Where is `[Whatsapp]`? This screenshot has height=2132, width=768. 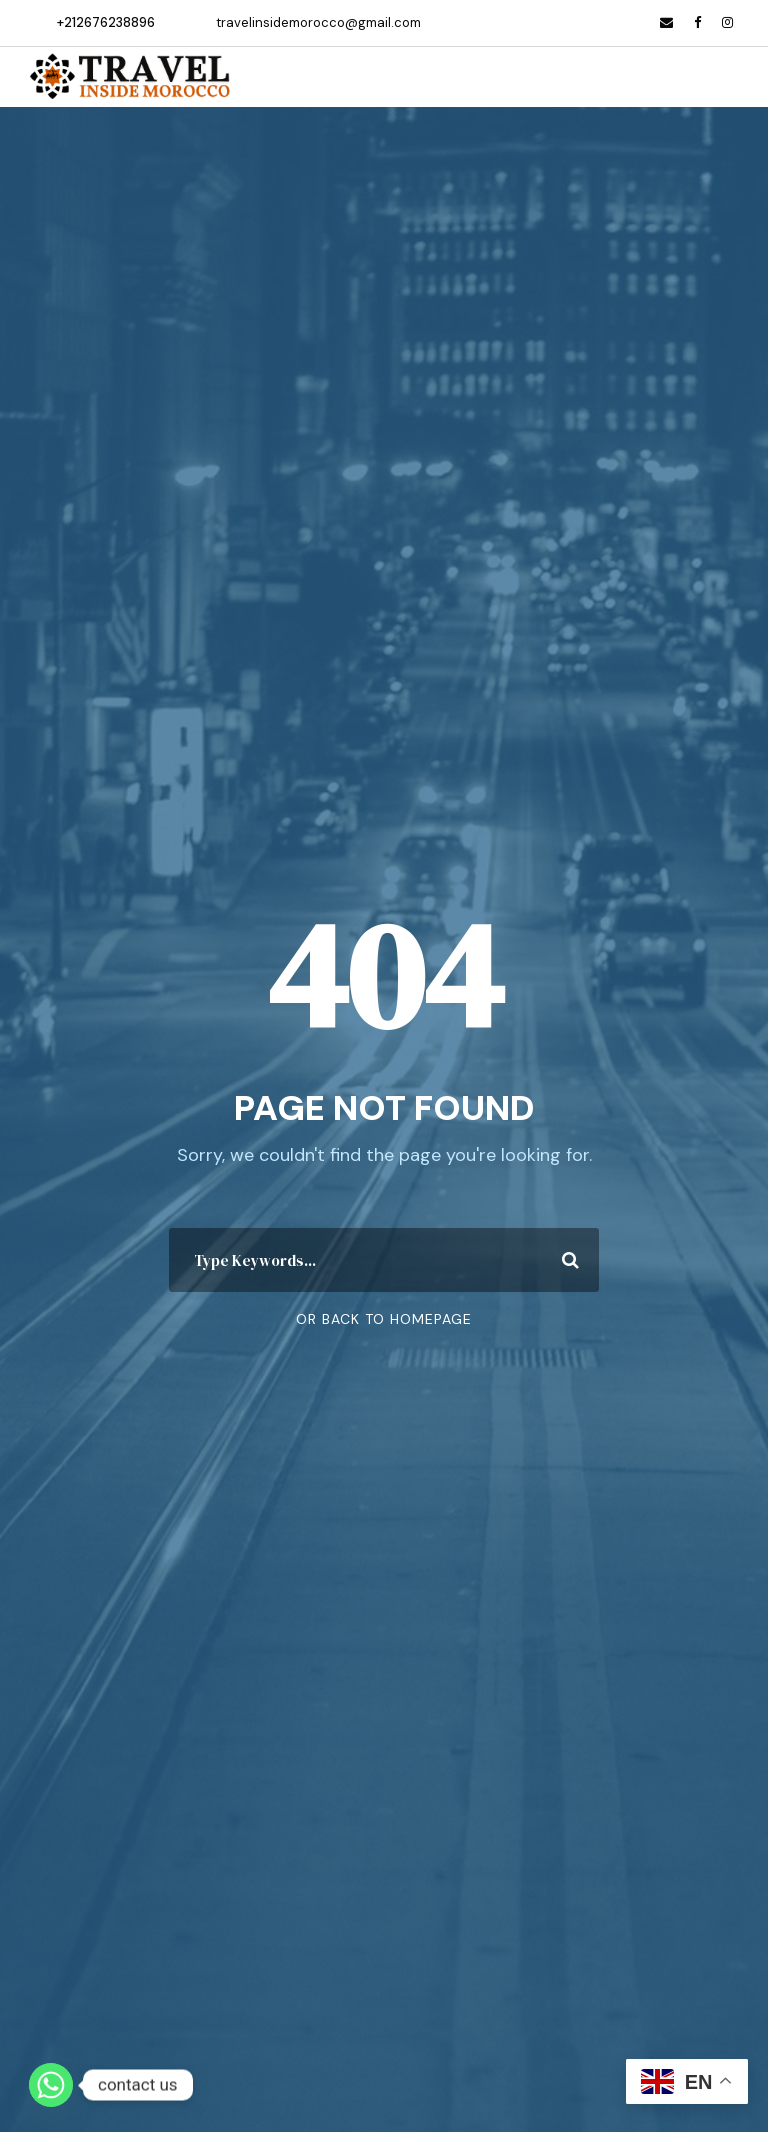 [Whatsapp] is located at coordinates (51, 2085).